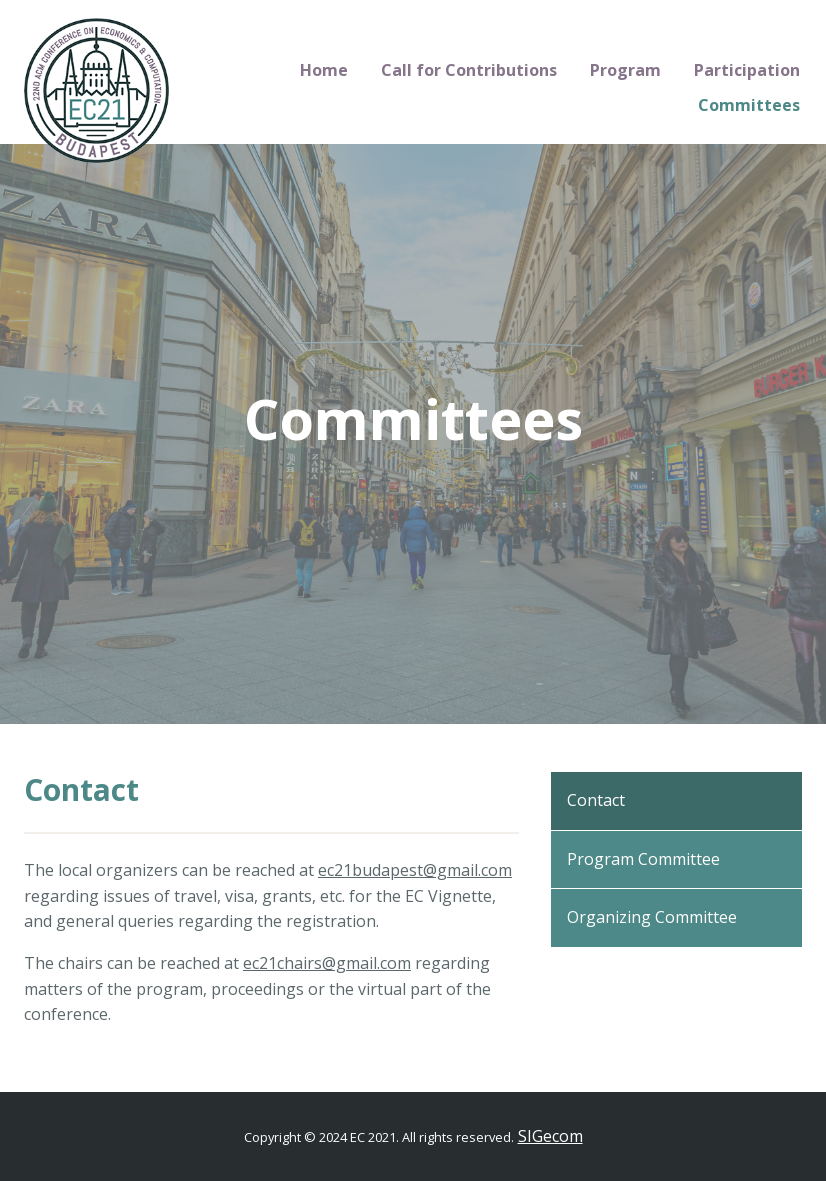  I want to click on Participation, so click(747, 70).